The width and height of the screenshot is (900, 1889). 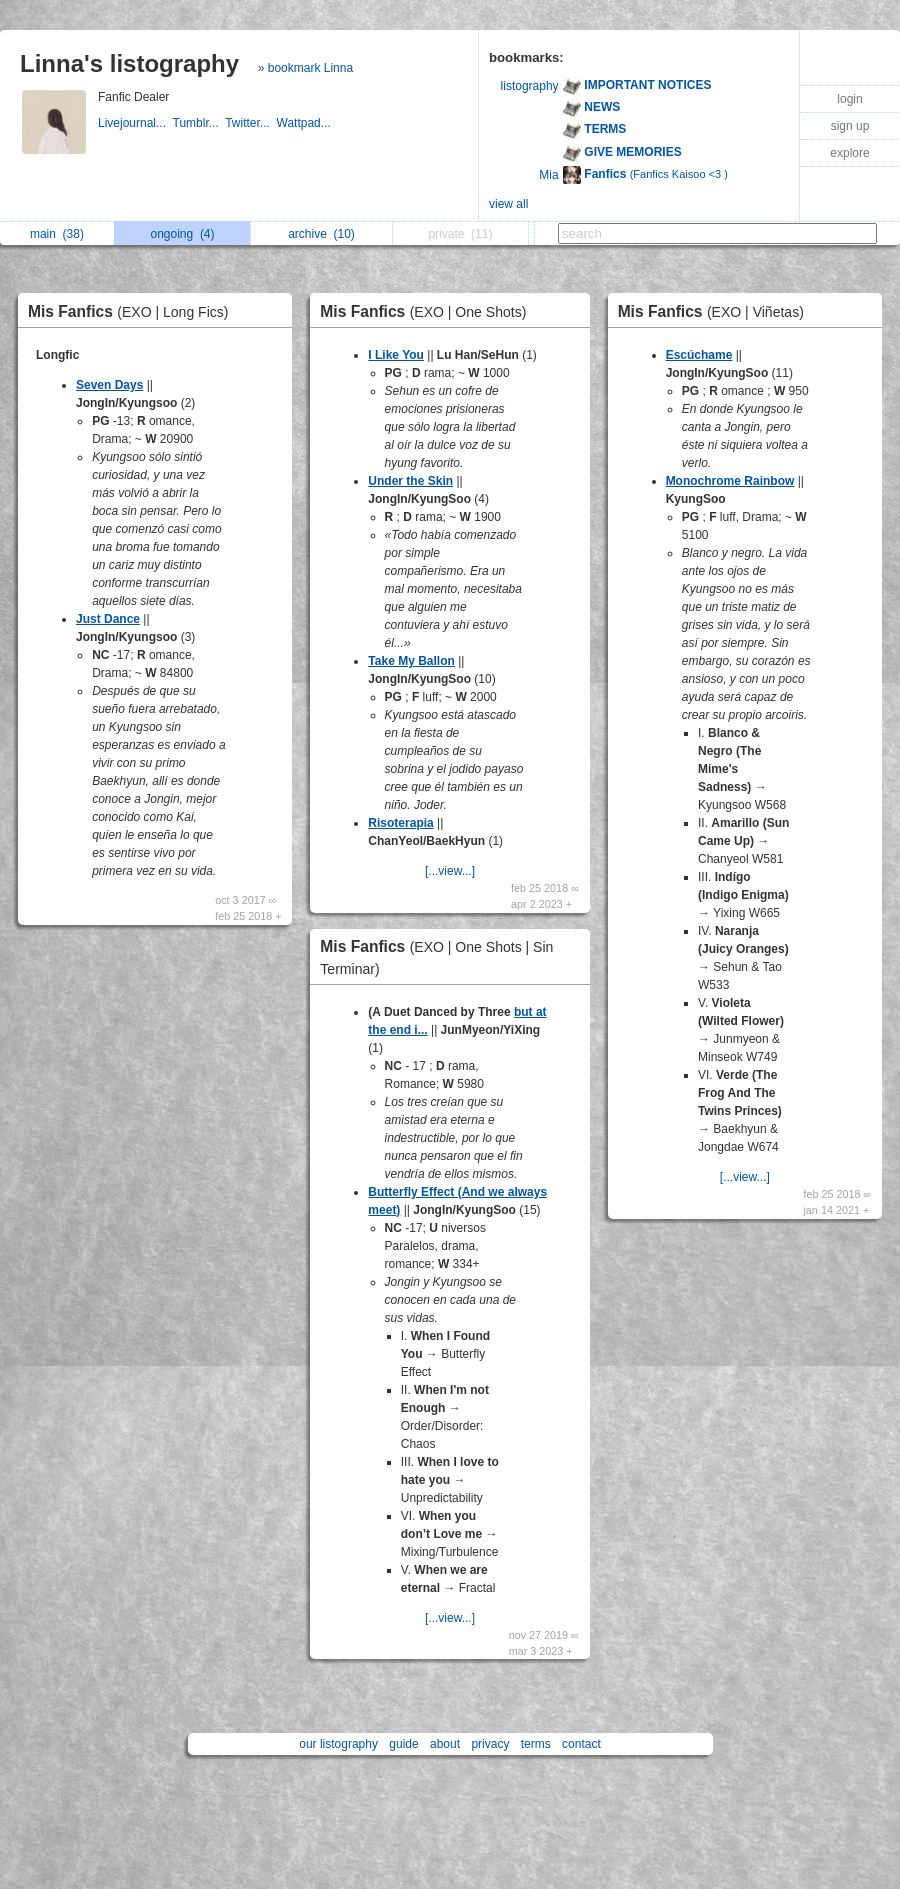 What do you see at coordinates (445, 1744) in the screenshot?
I see `about` at bounding box center [445, 1744].